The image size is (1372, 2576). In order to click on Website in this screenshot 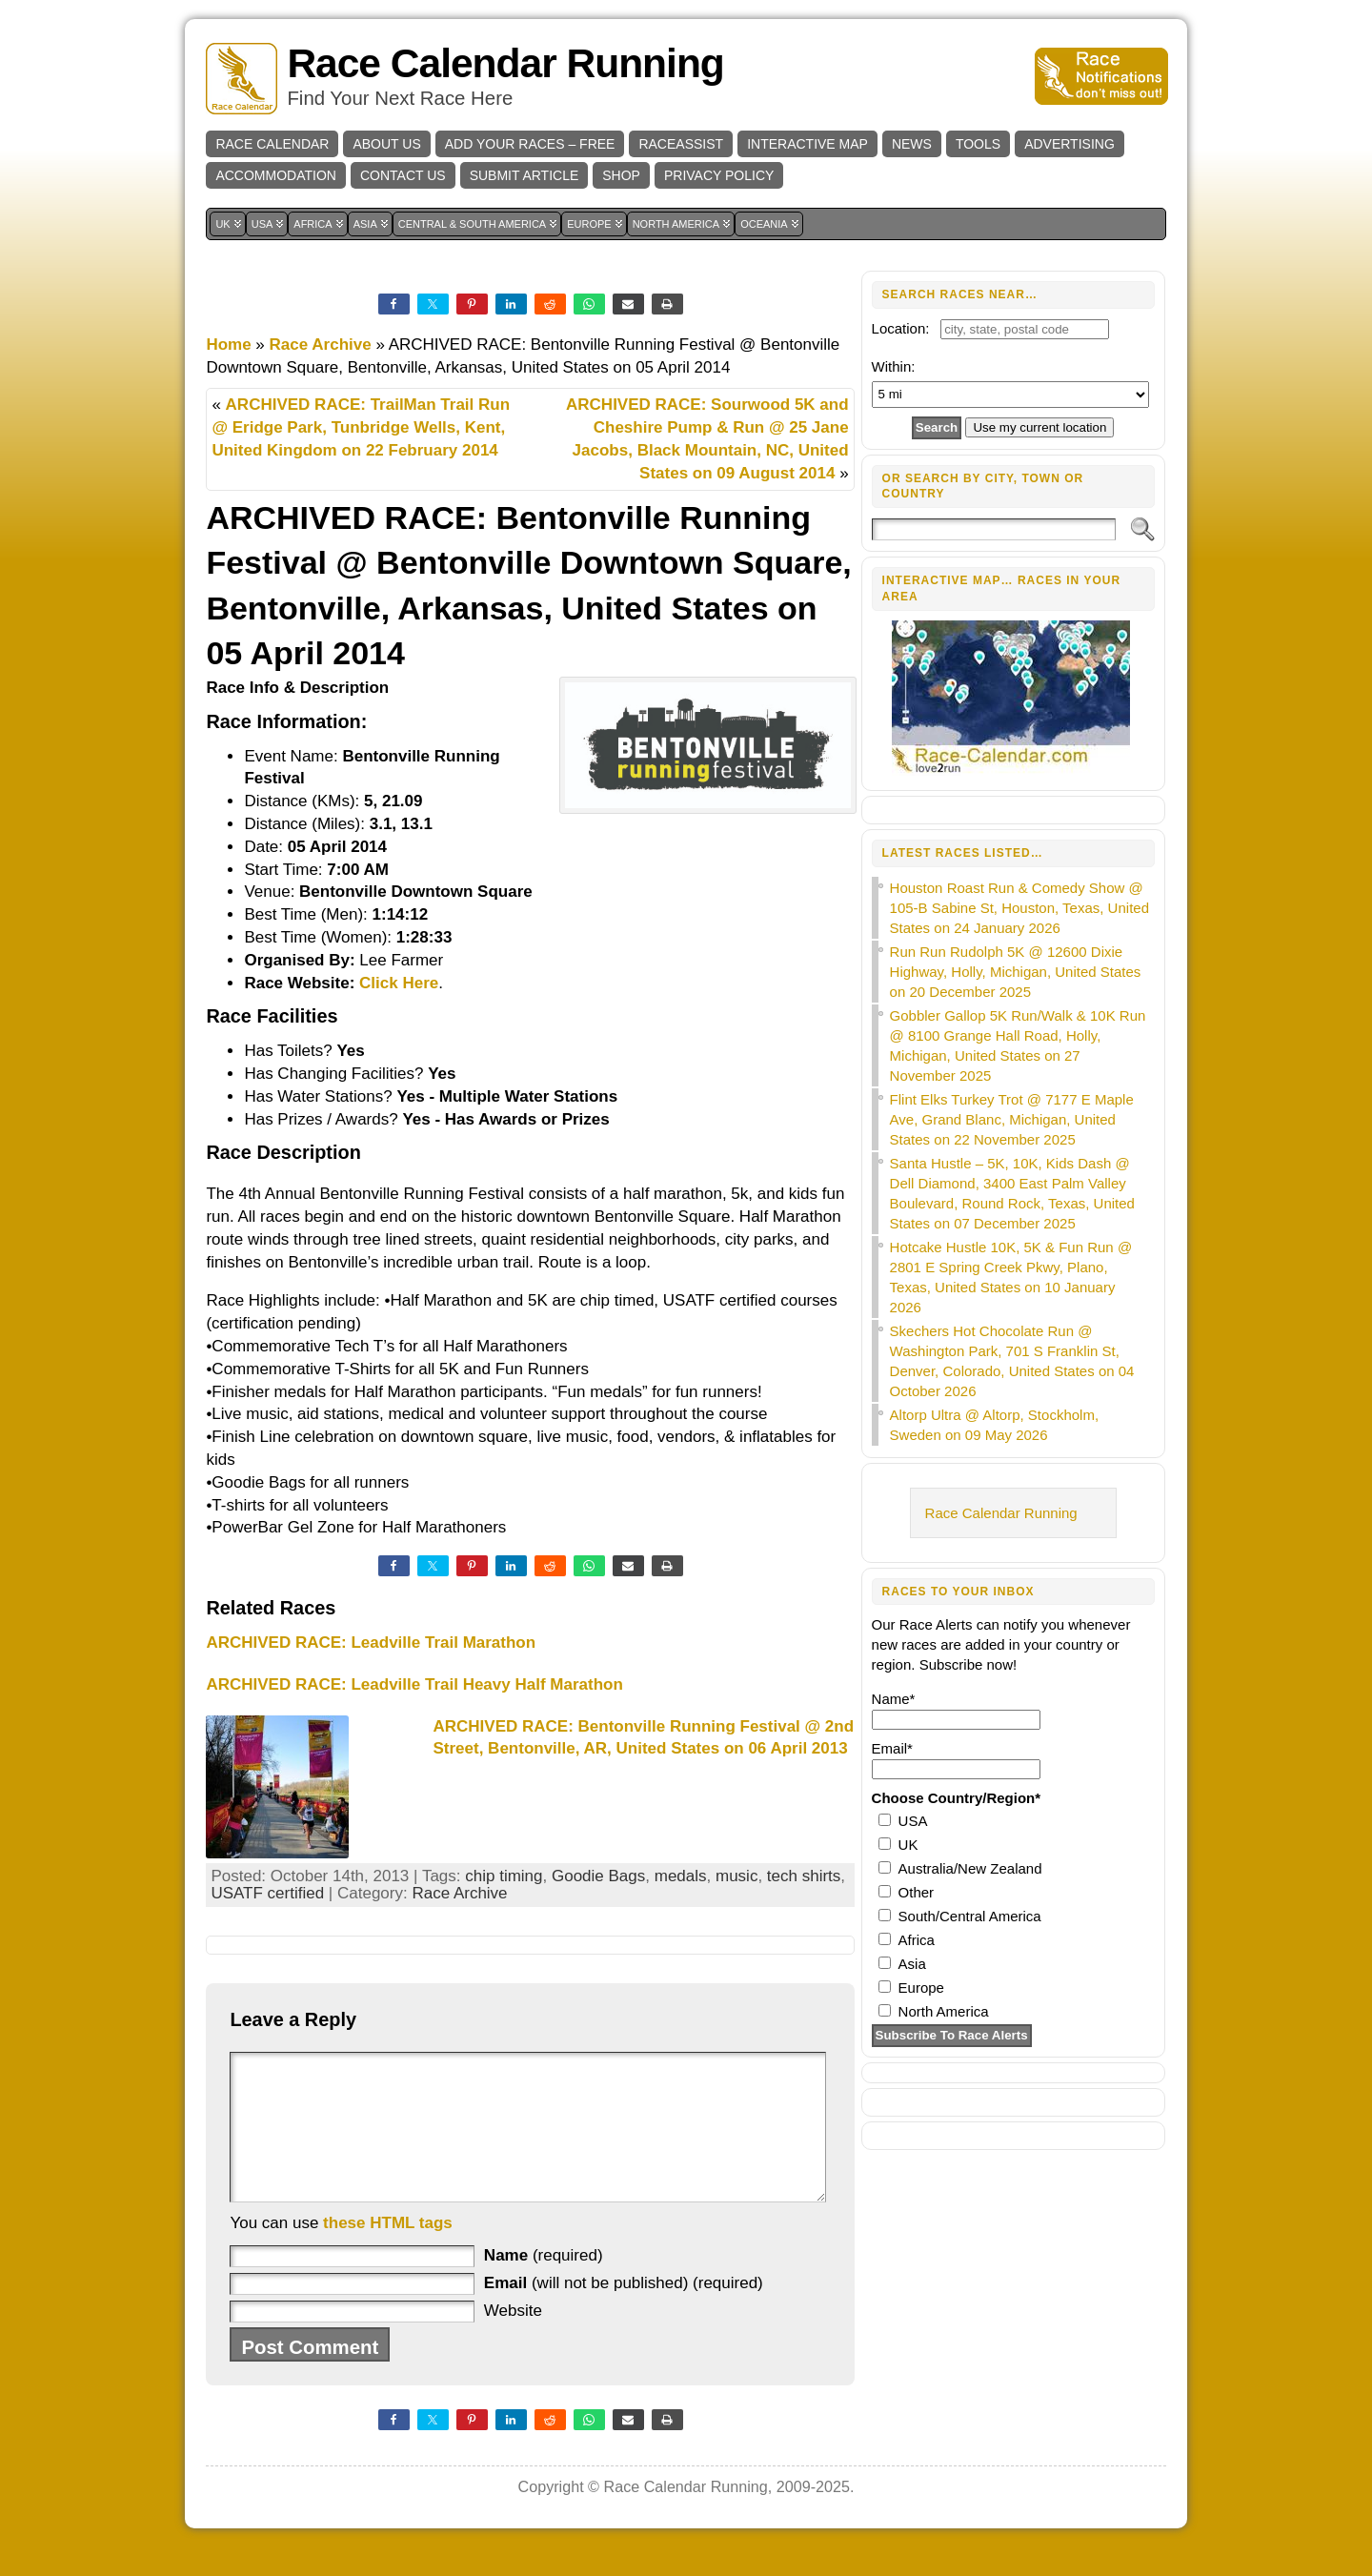, I will do `click(513, 2339)`.